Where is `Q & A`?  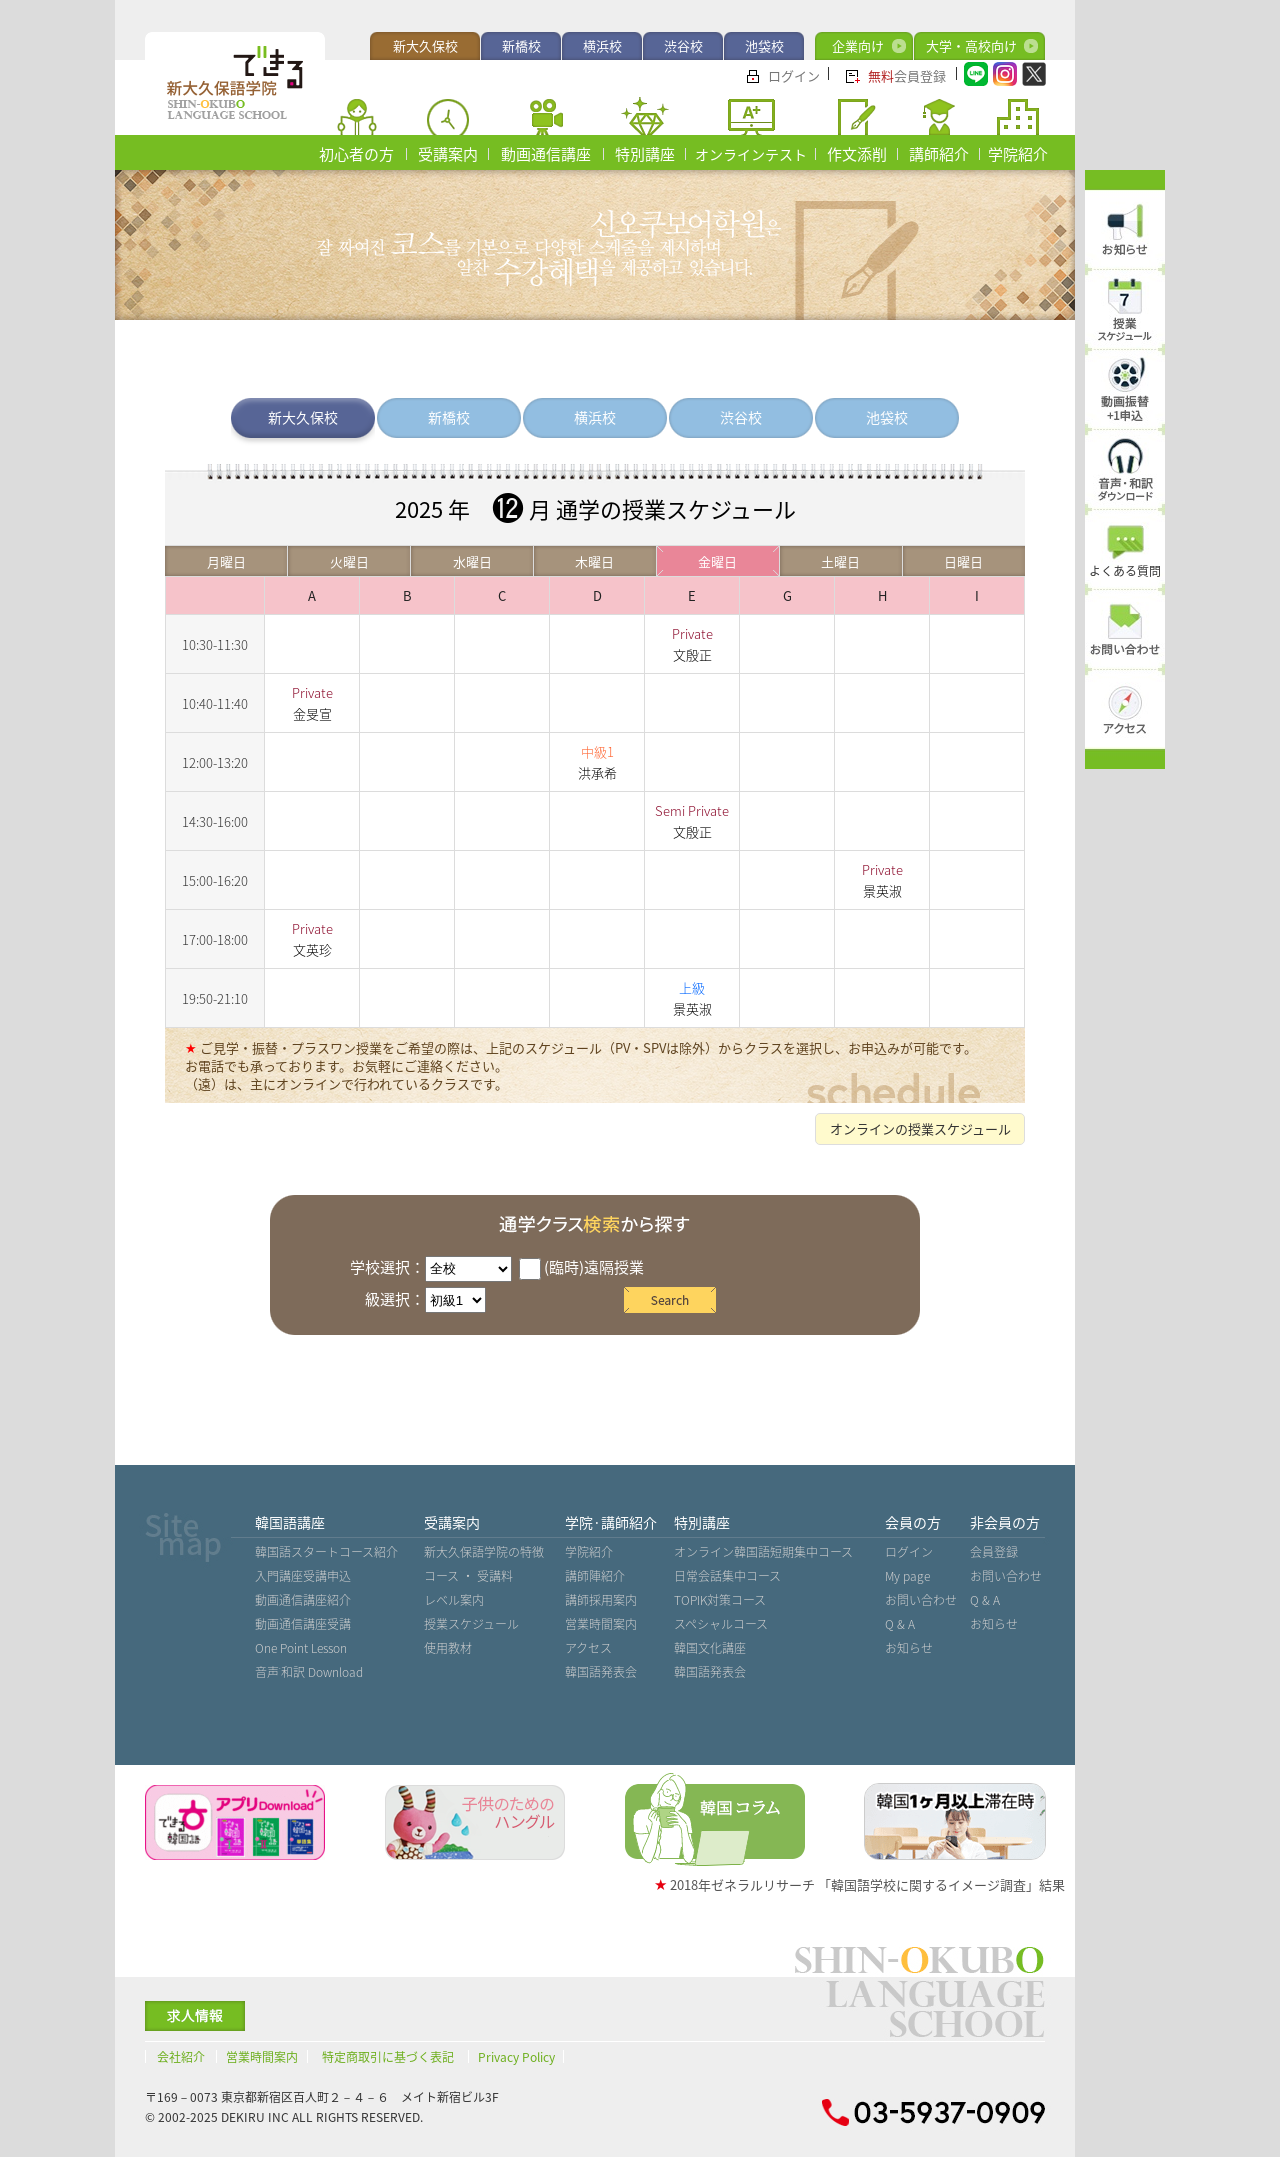
Q & A is located at coordinates (900, 1624).